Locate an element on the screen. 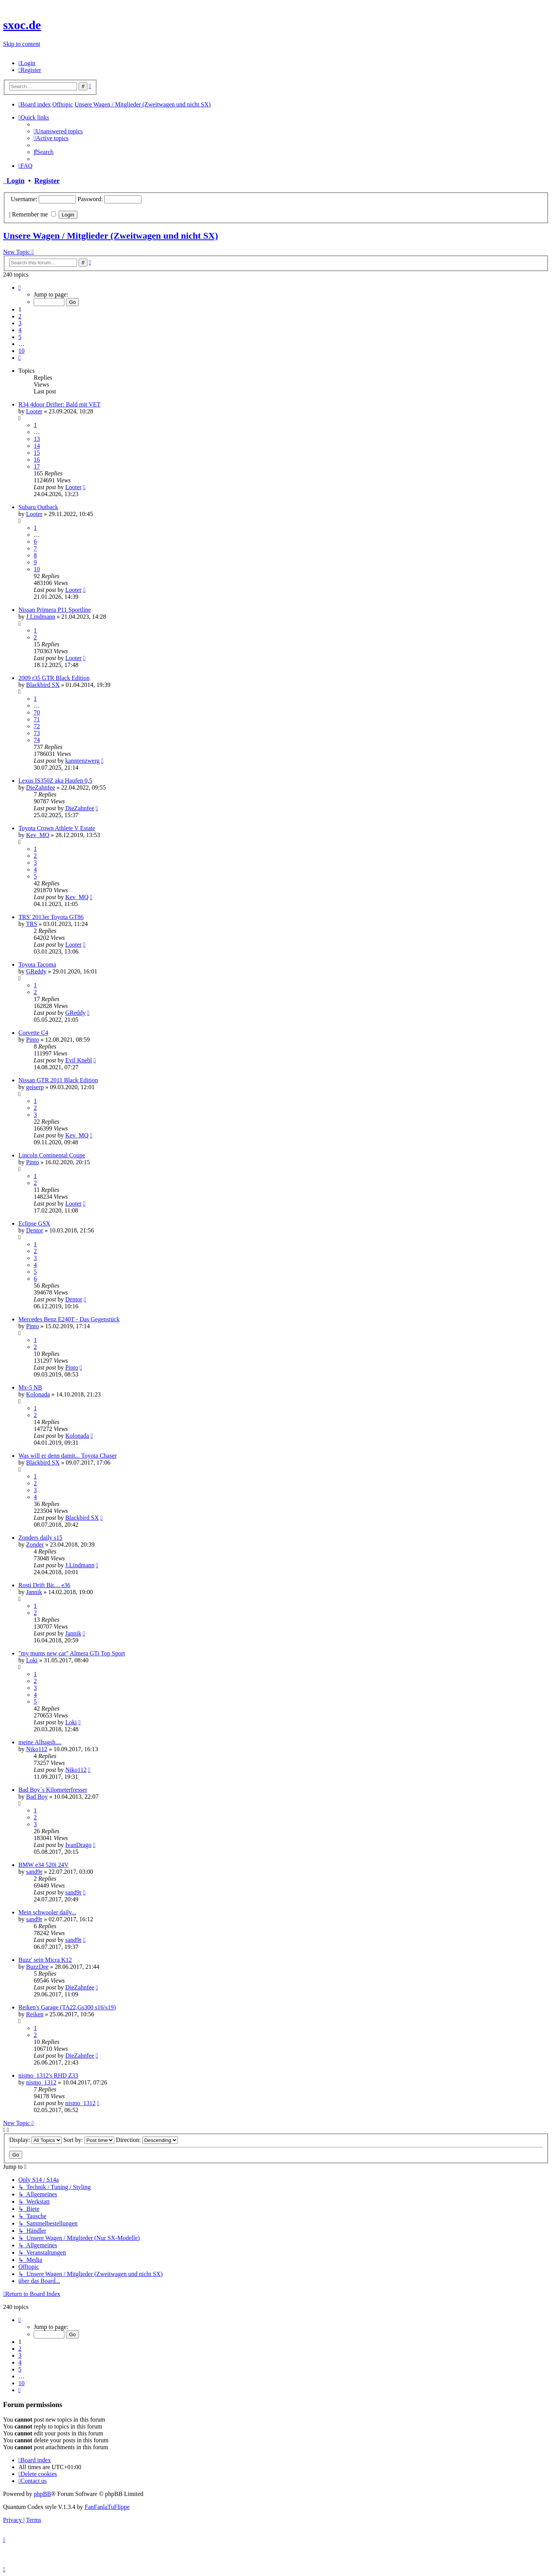 This screenshot has height=2576, width=552. 17 is located at coordinates (37, 466).